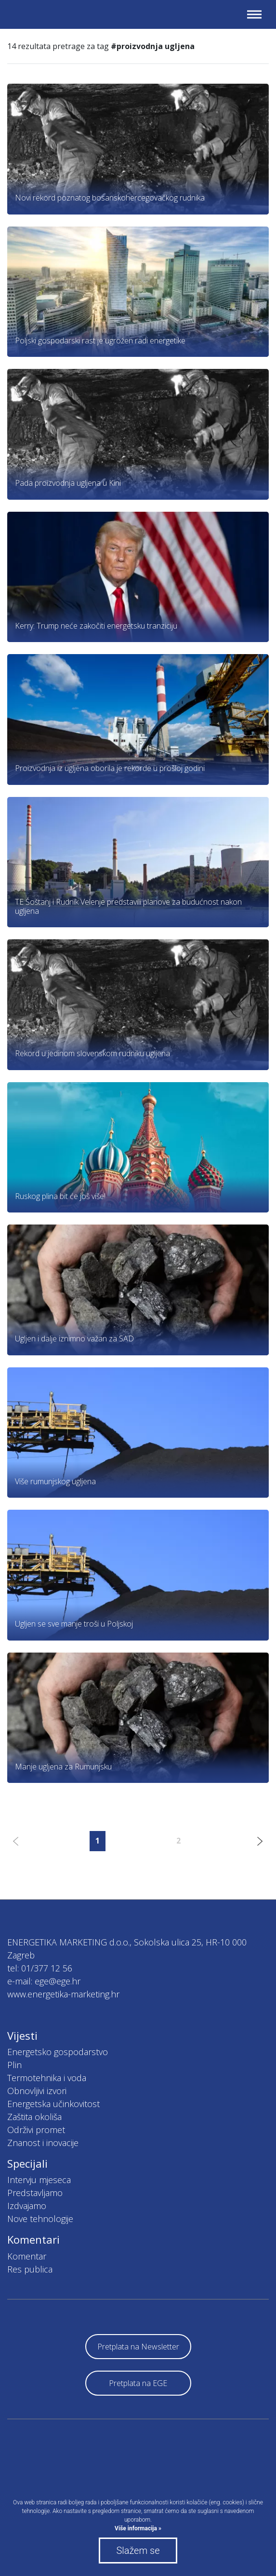 This screenshot has height=2576, width=276. I want to click on Termotehnika i voda, so click(46, 2078).